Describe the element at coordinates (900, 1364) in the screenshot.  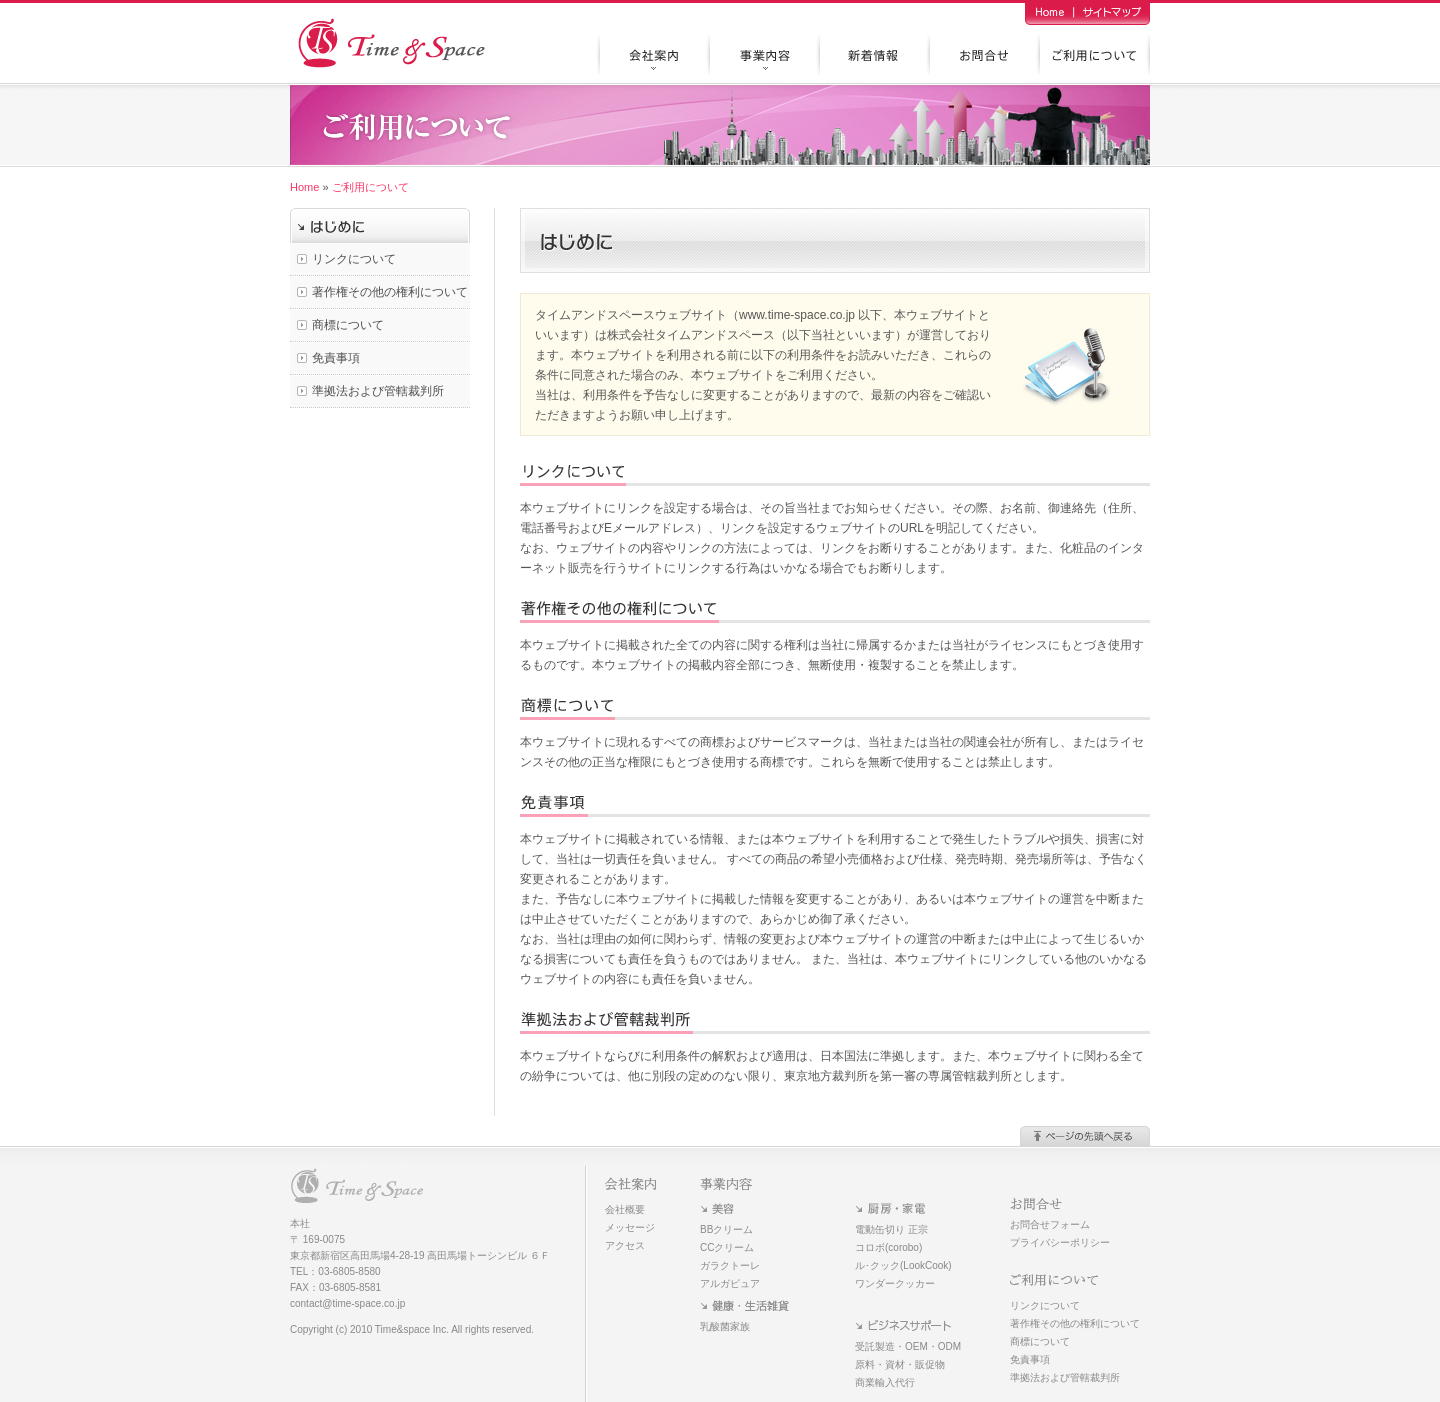
I see `原料・資材・販促物` at that location.